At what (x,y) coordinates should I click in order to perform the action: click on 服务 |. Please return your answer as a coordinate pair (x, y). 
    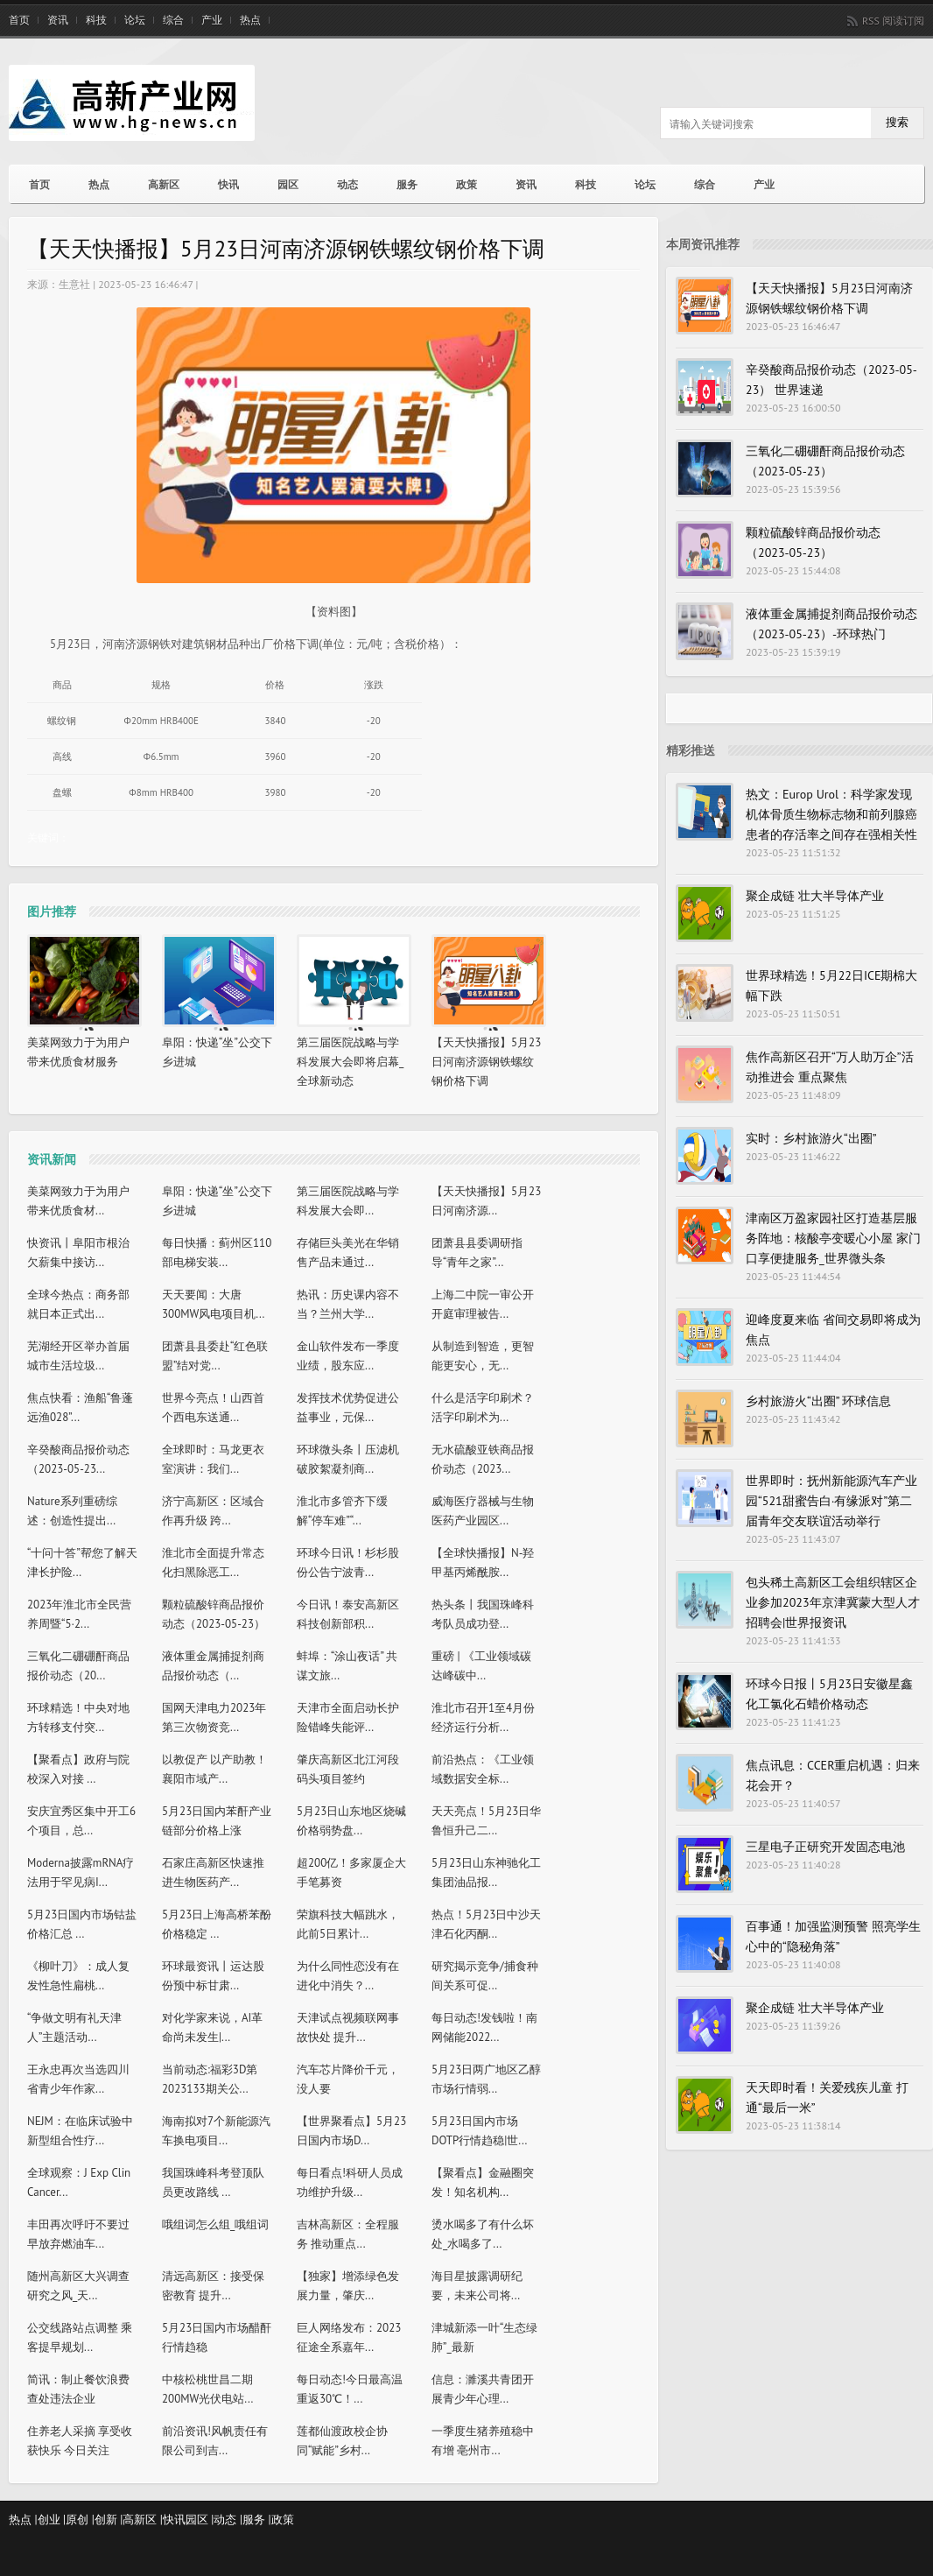
    Looking at the image, I should click on (256, 2519).